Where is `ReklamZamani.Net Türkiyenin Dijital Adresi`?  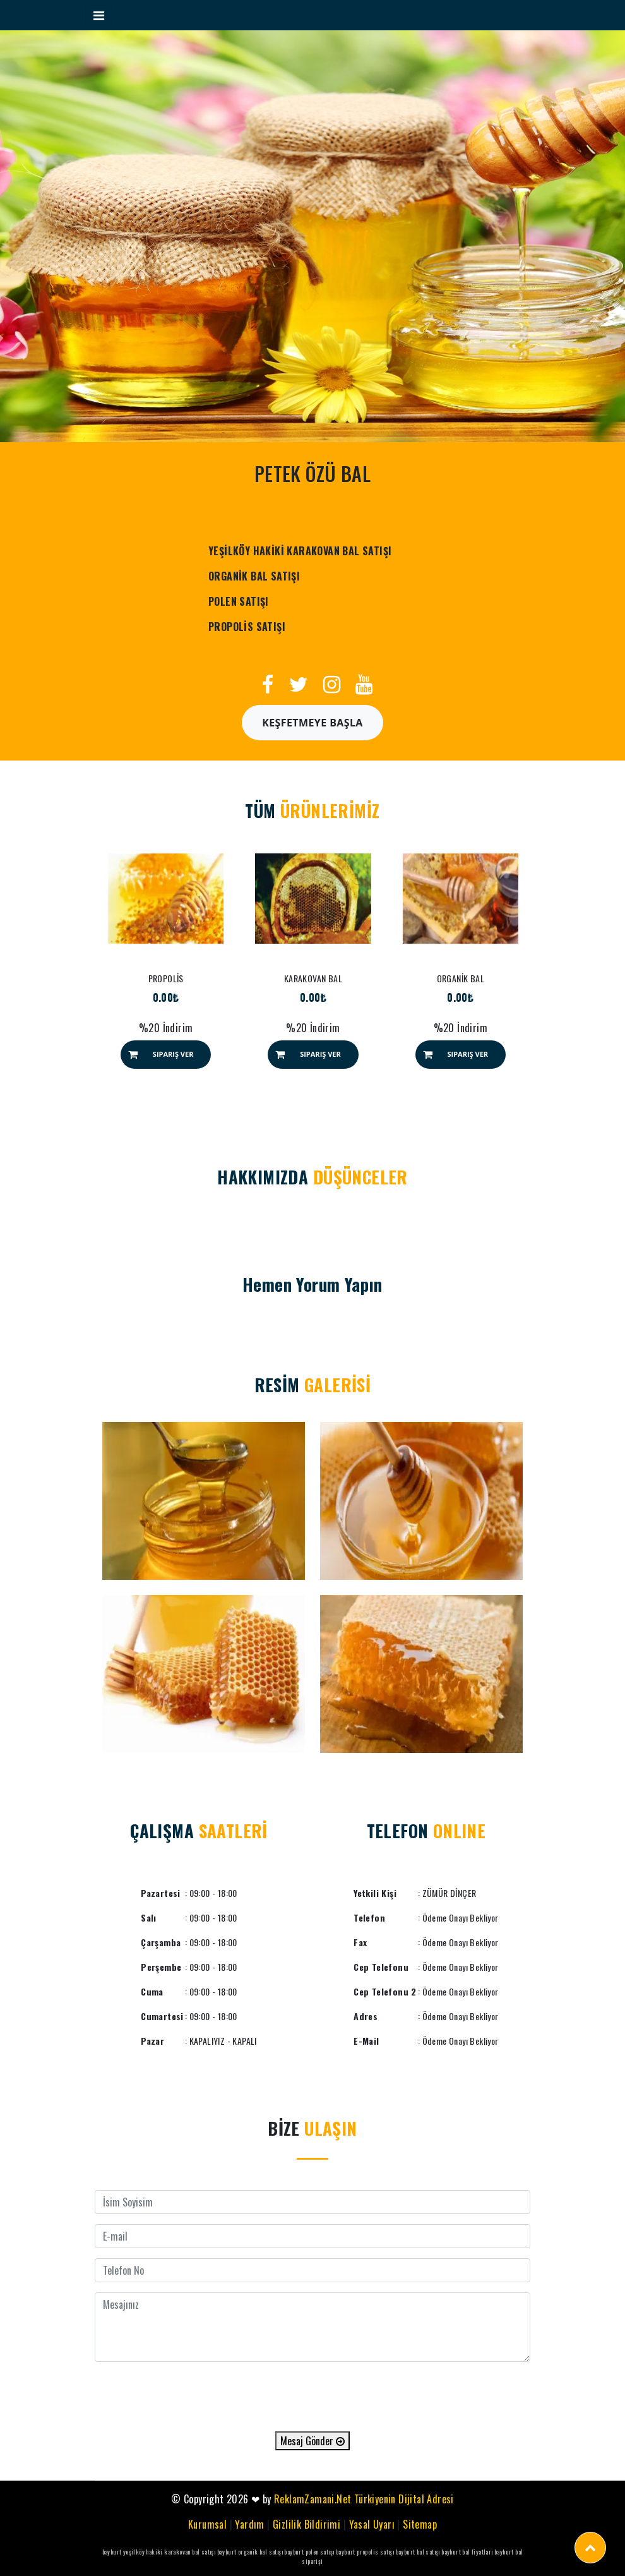 ReklamZamani.Net Türkiyenin Dijital Adresi is located at coordinates (364, 2499).